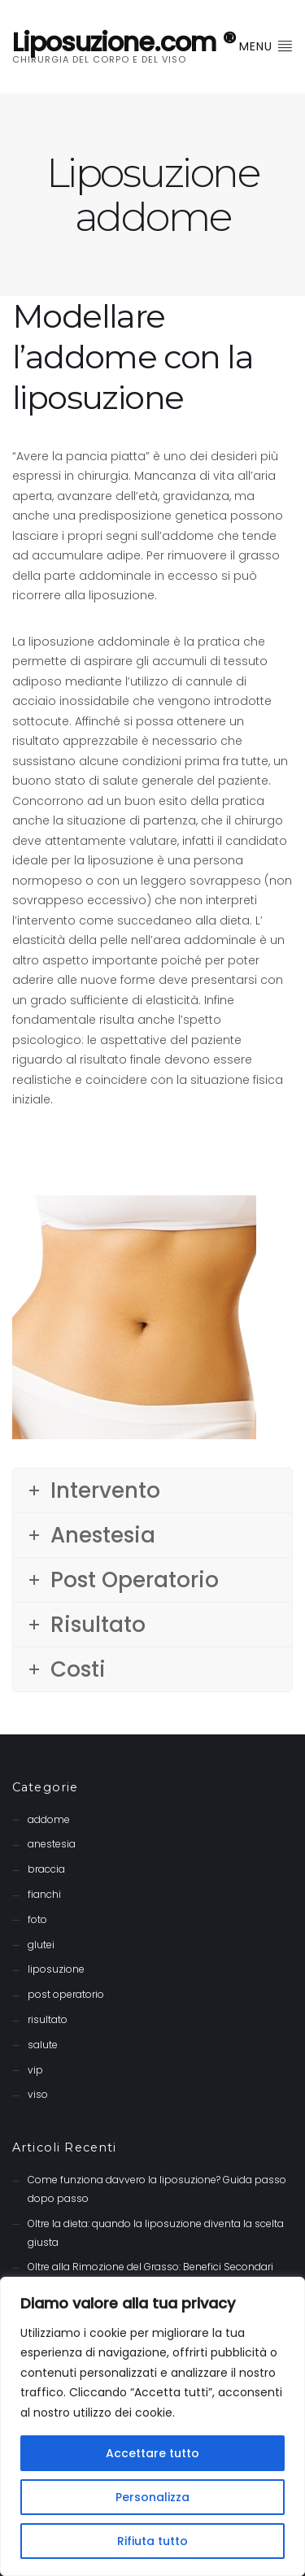 This screenshot has width=305, height=2576. What do you see at coordinates (266, 46) in the screenshot?
I see `Menu` at bounding box center [266, 46].